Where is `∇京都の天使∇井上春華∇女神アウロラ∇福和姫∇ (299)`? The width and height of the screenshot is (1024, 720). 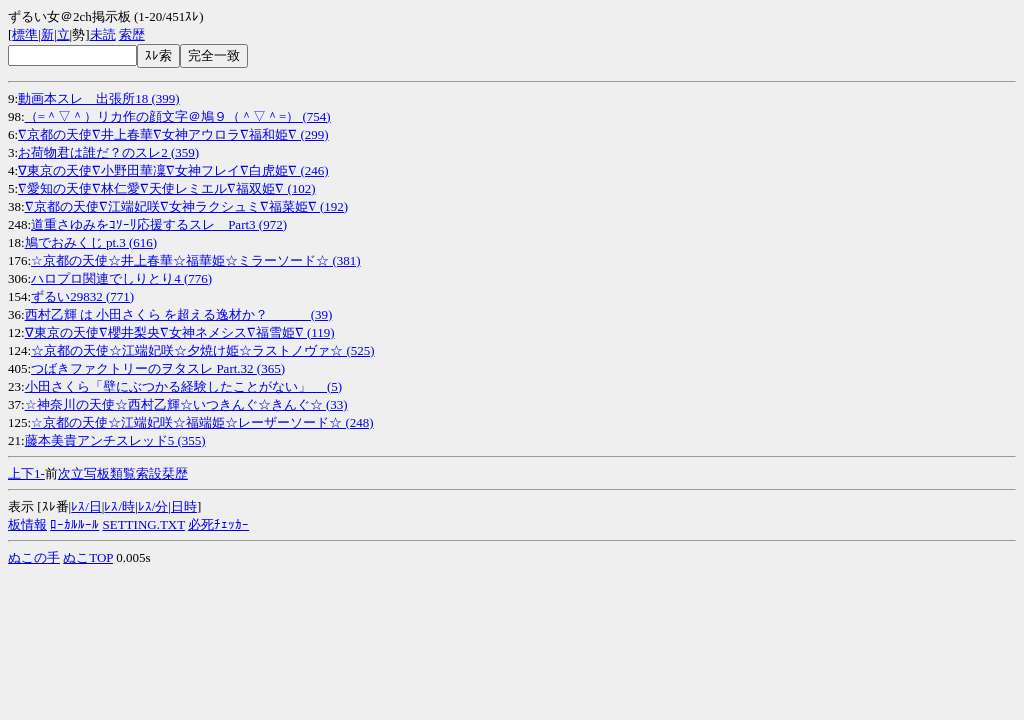
∇京都の天使∇井上春華∇女神アウロラ∇福和姫∇ (299) is located at coordinates (173, 134).